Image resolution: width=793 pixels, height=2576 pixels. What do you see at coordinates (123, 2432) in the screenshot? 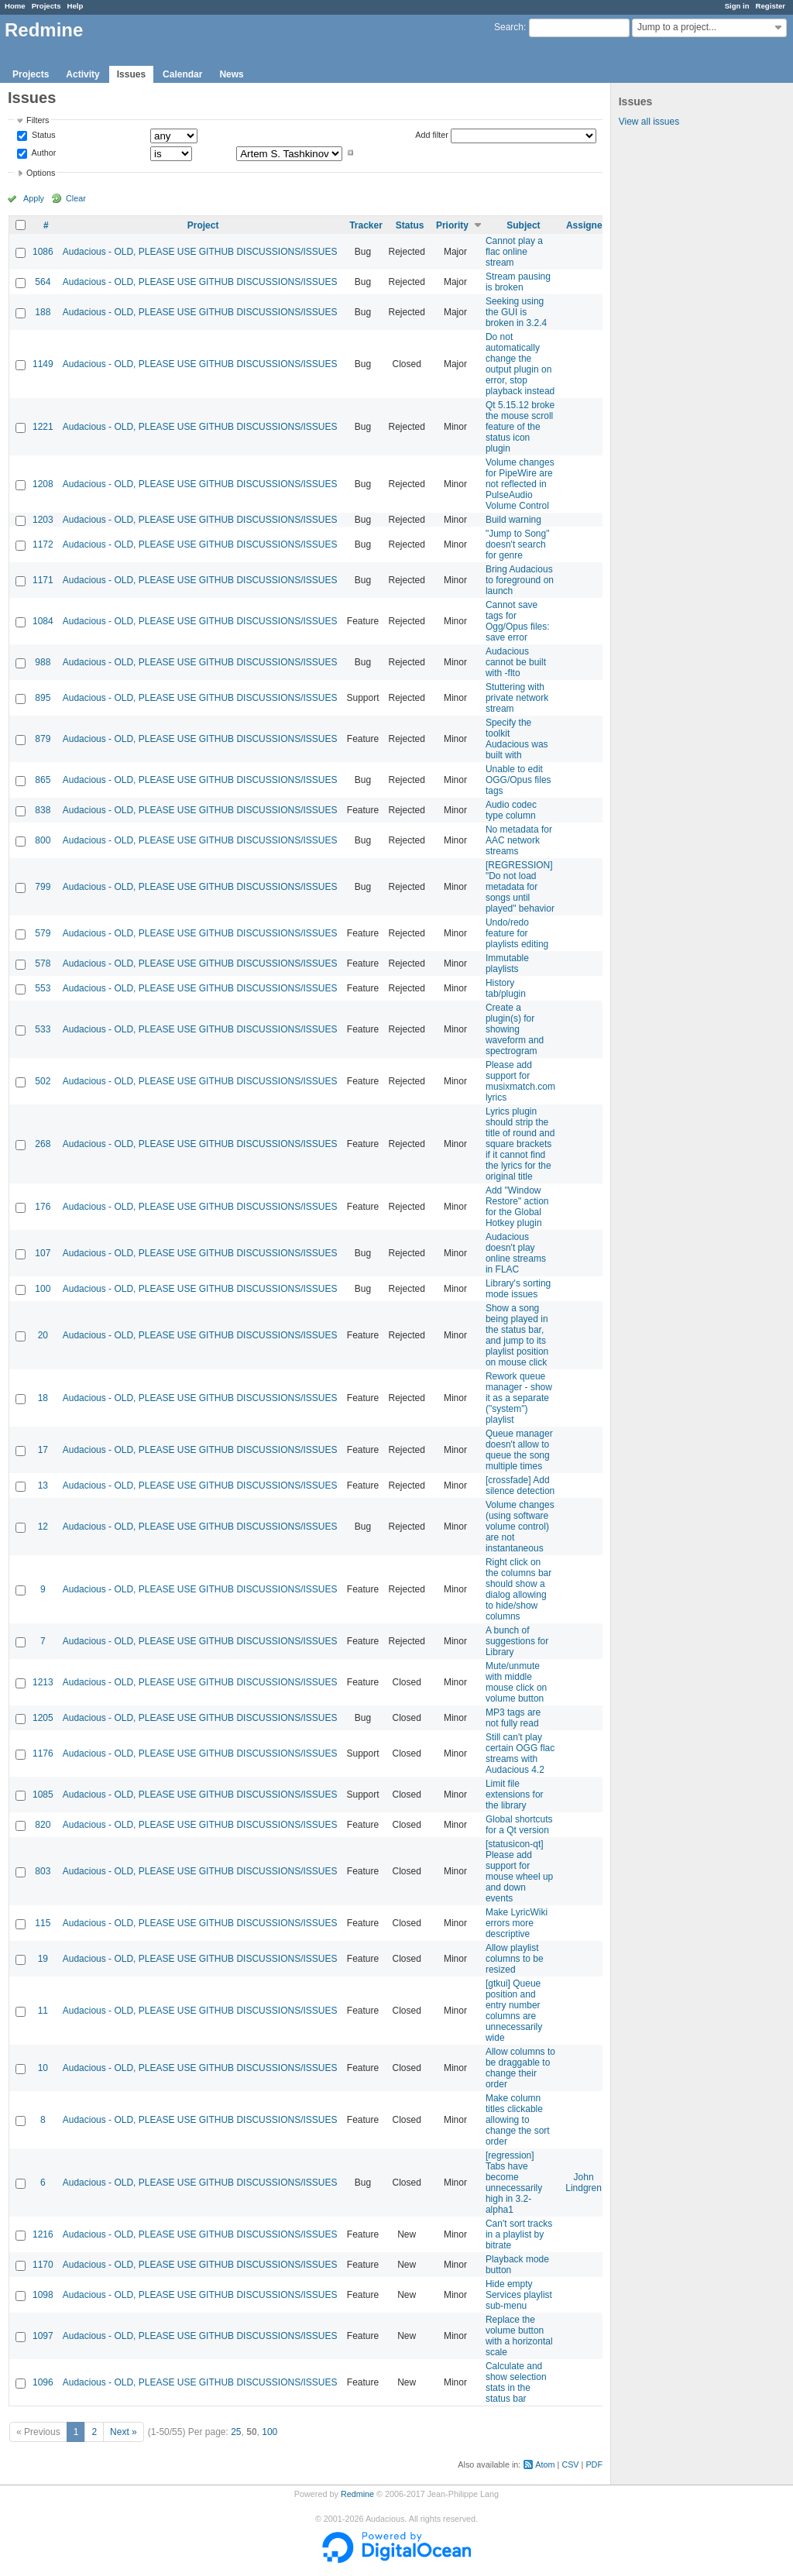
I see `Next »` at bounding box center [123, 2432].